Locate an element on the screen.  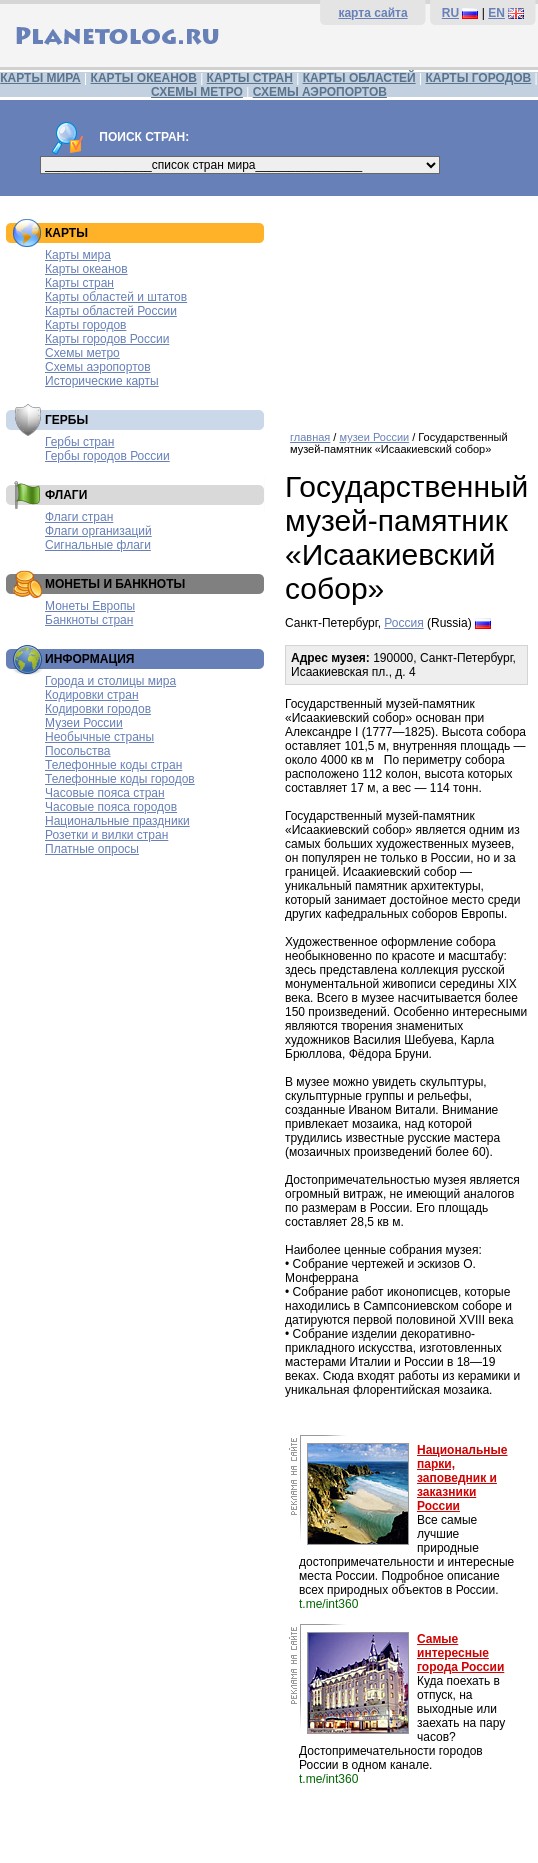
[Advertisement] is located at coordinates (406, 306).